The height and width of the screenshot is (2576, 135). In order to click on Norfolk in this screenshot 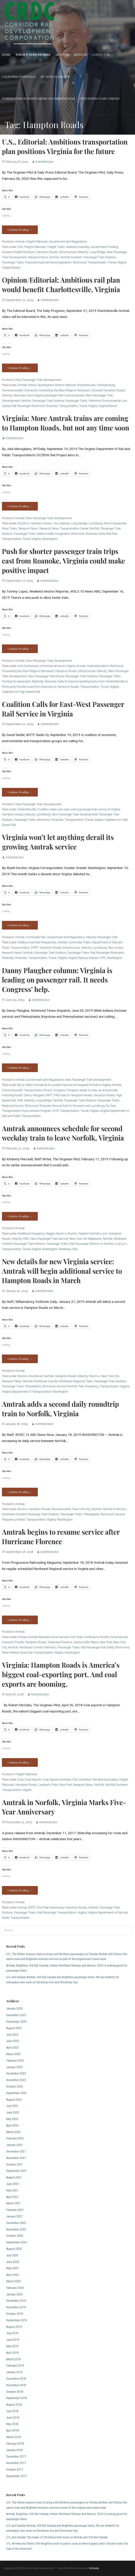, I will do `click(54, 257)`.